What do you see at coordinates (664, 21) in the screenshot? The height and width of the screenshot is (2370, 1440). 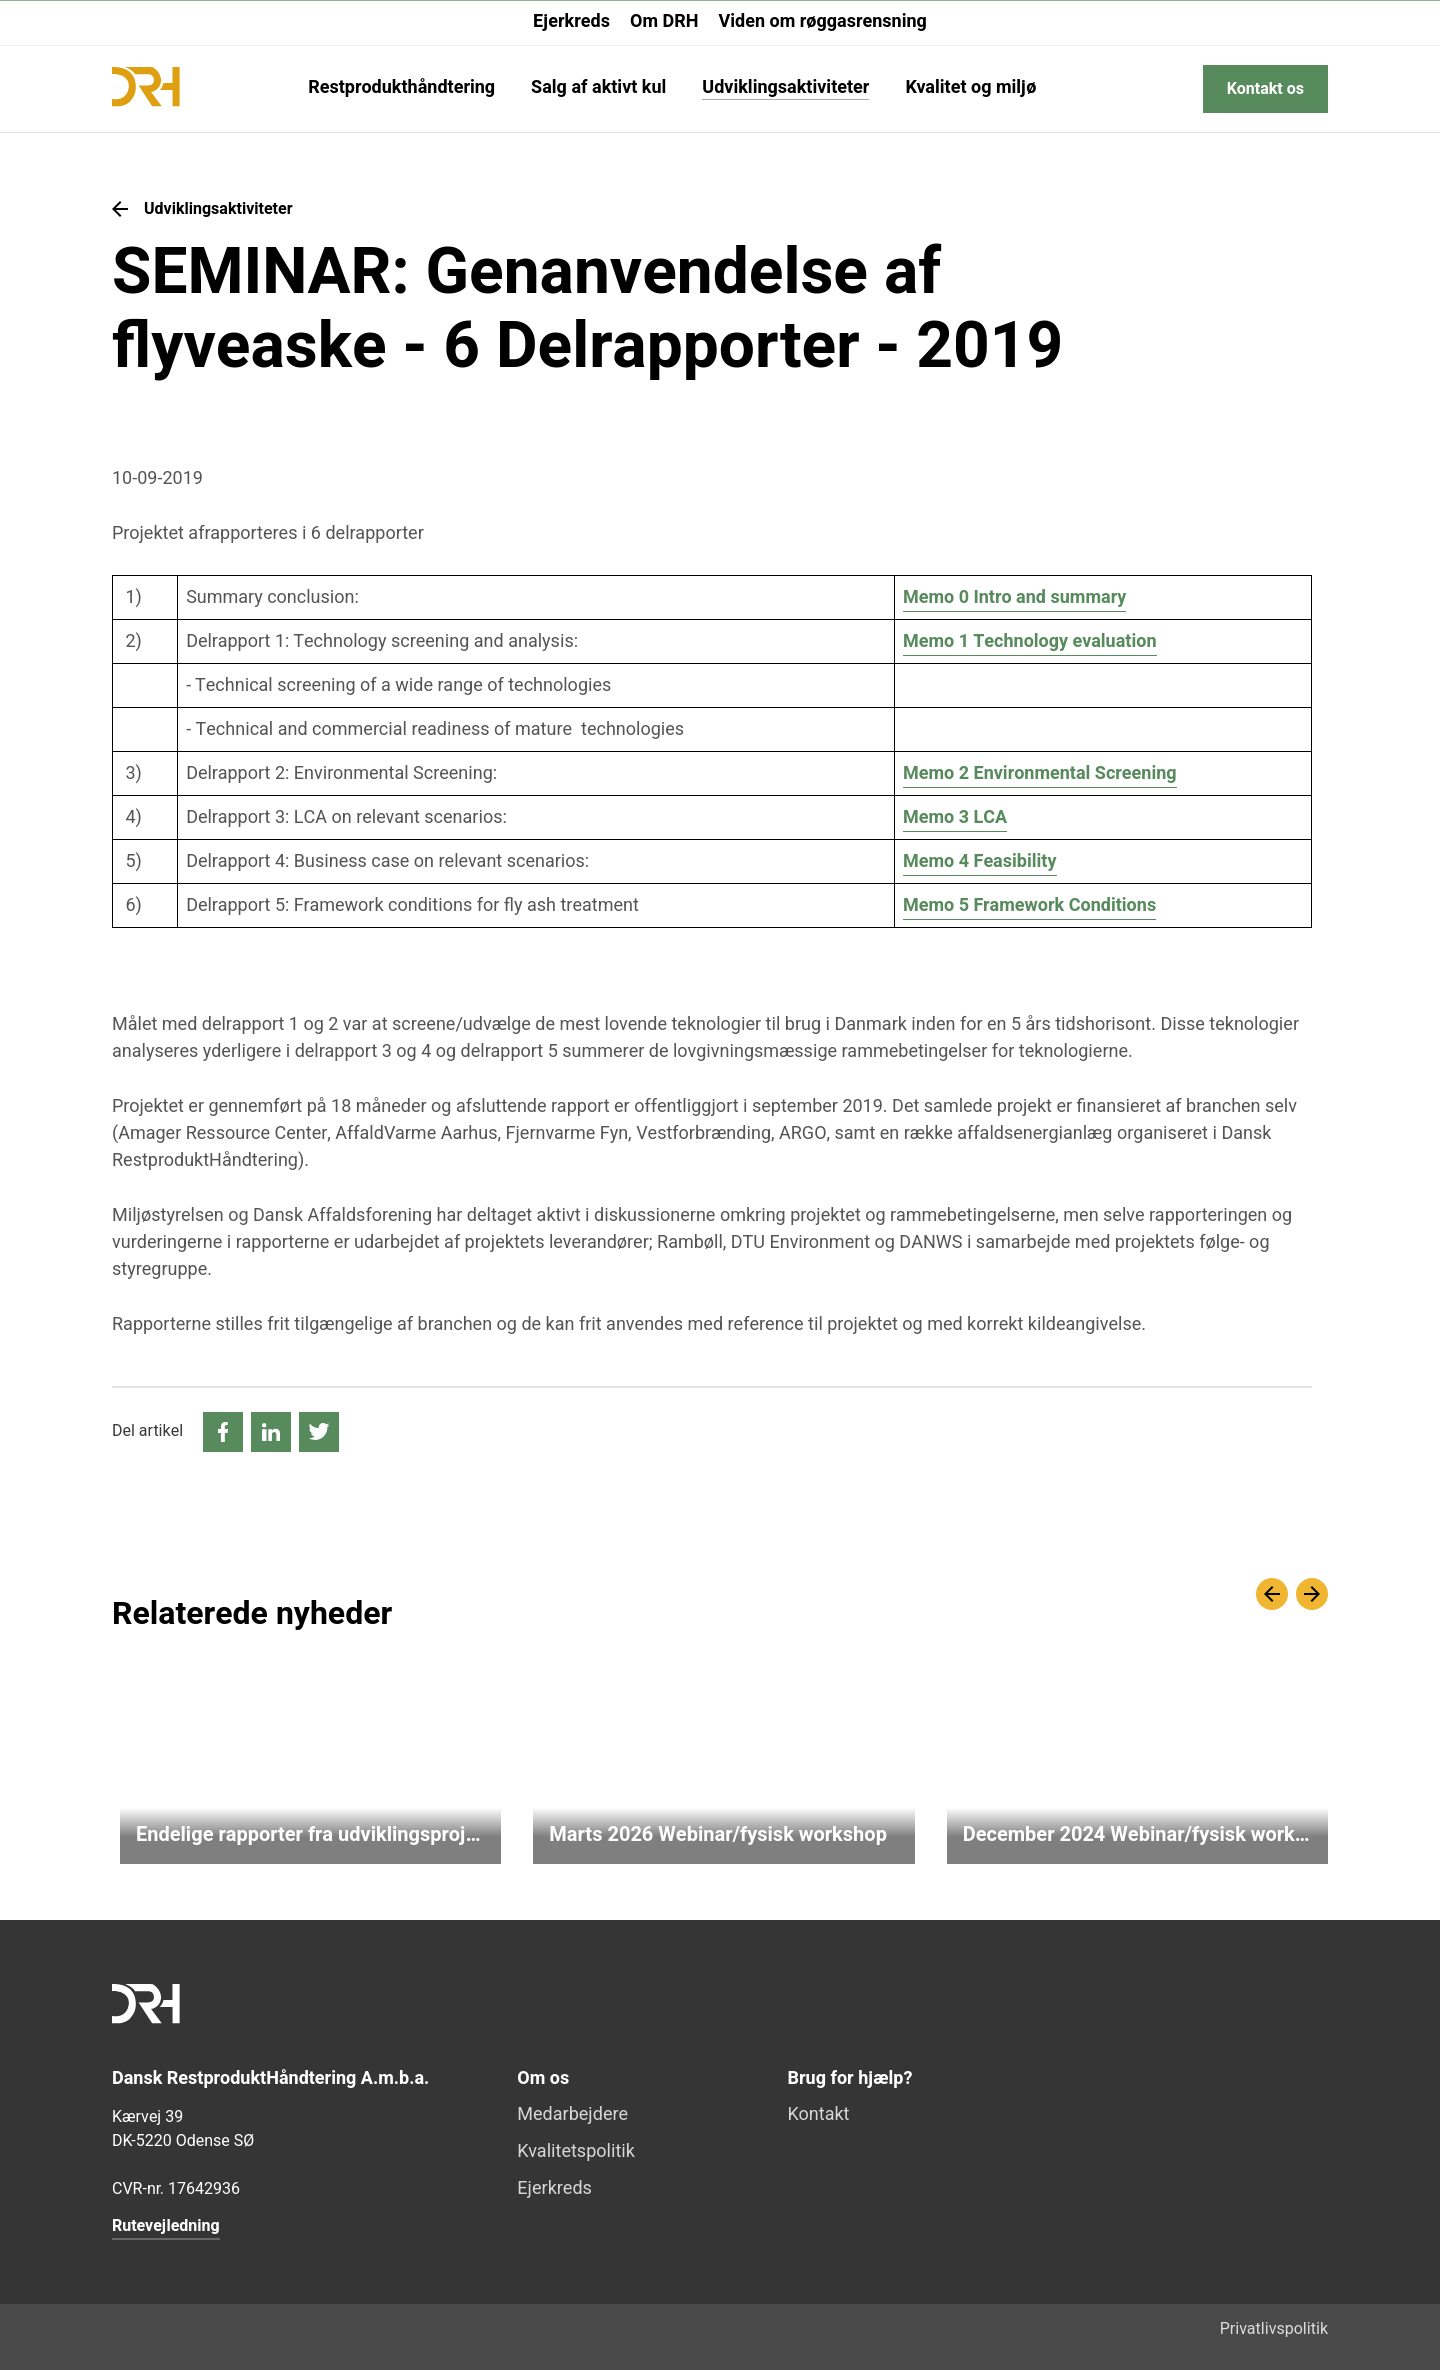 I see `Om DRH` at bounding box center [664, 21].